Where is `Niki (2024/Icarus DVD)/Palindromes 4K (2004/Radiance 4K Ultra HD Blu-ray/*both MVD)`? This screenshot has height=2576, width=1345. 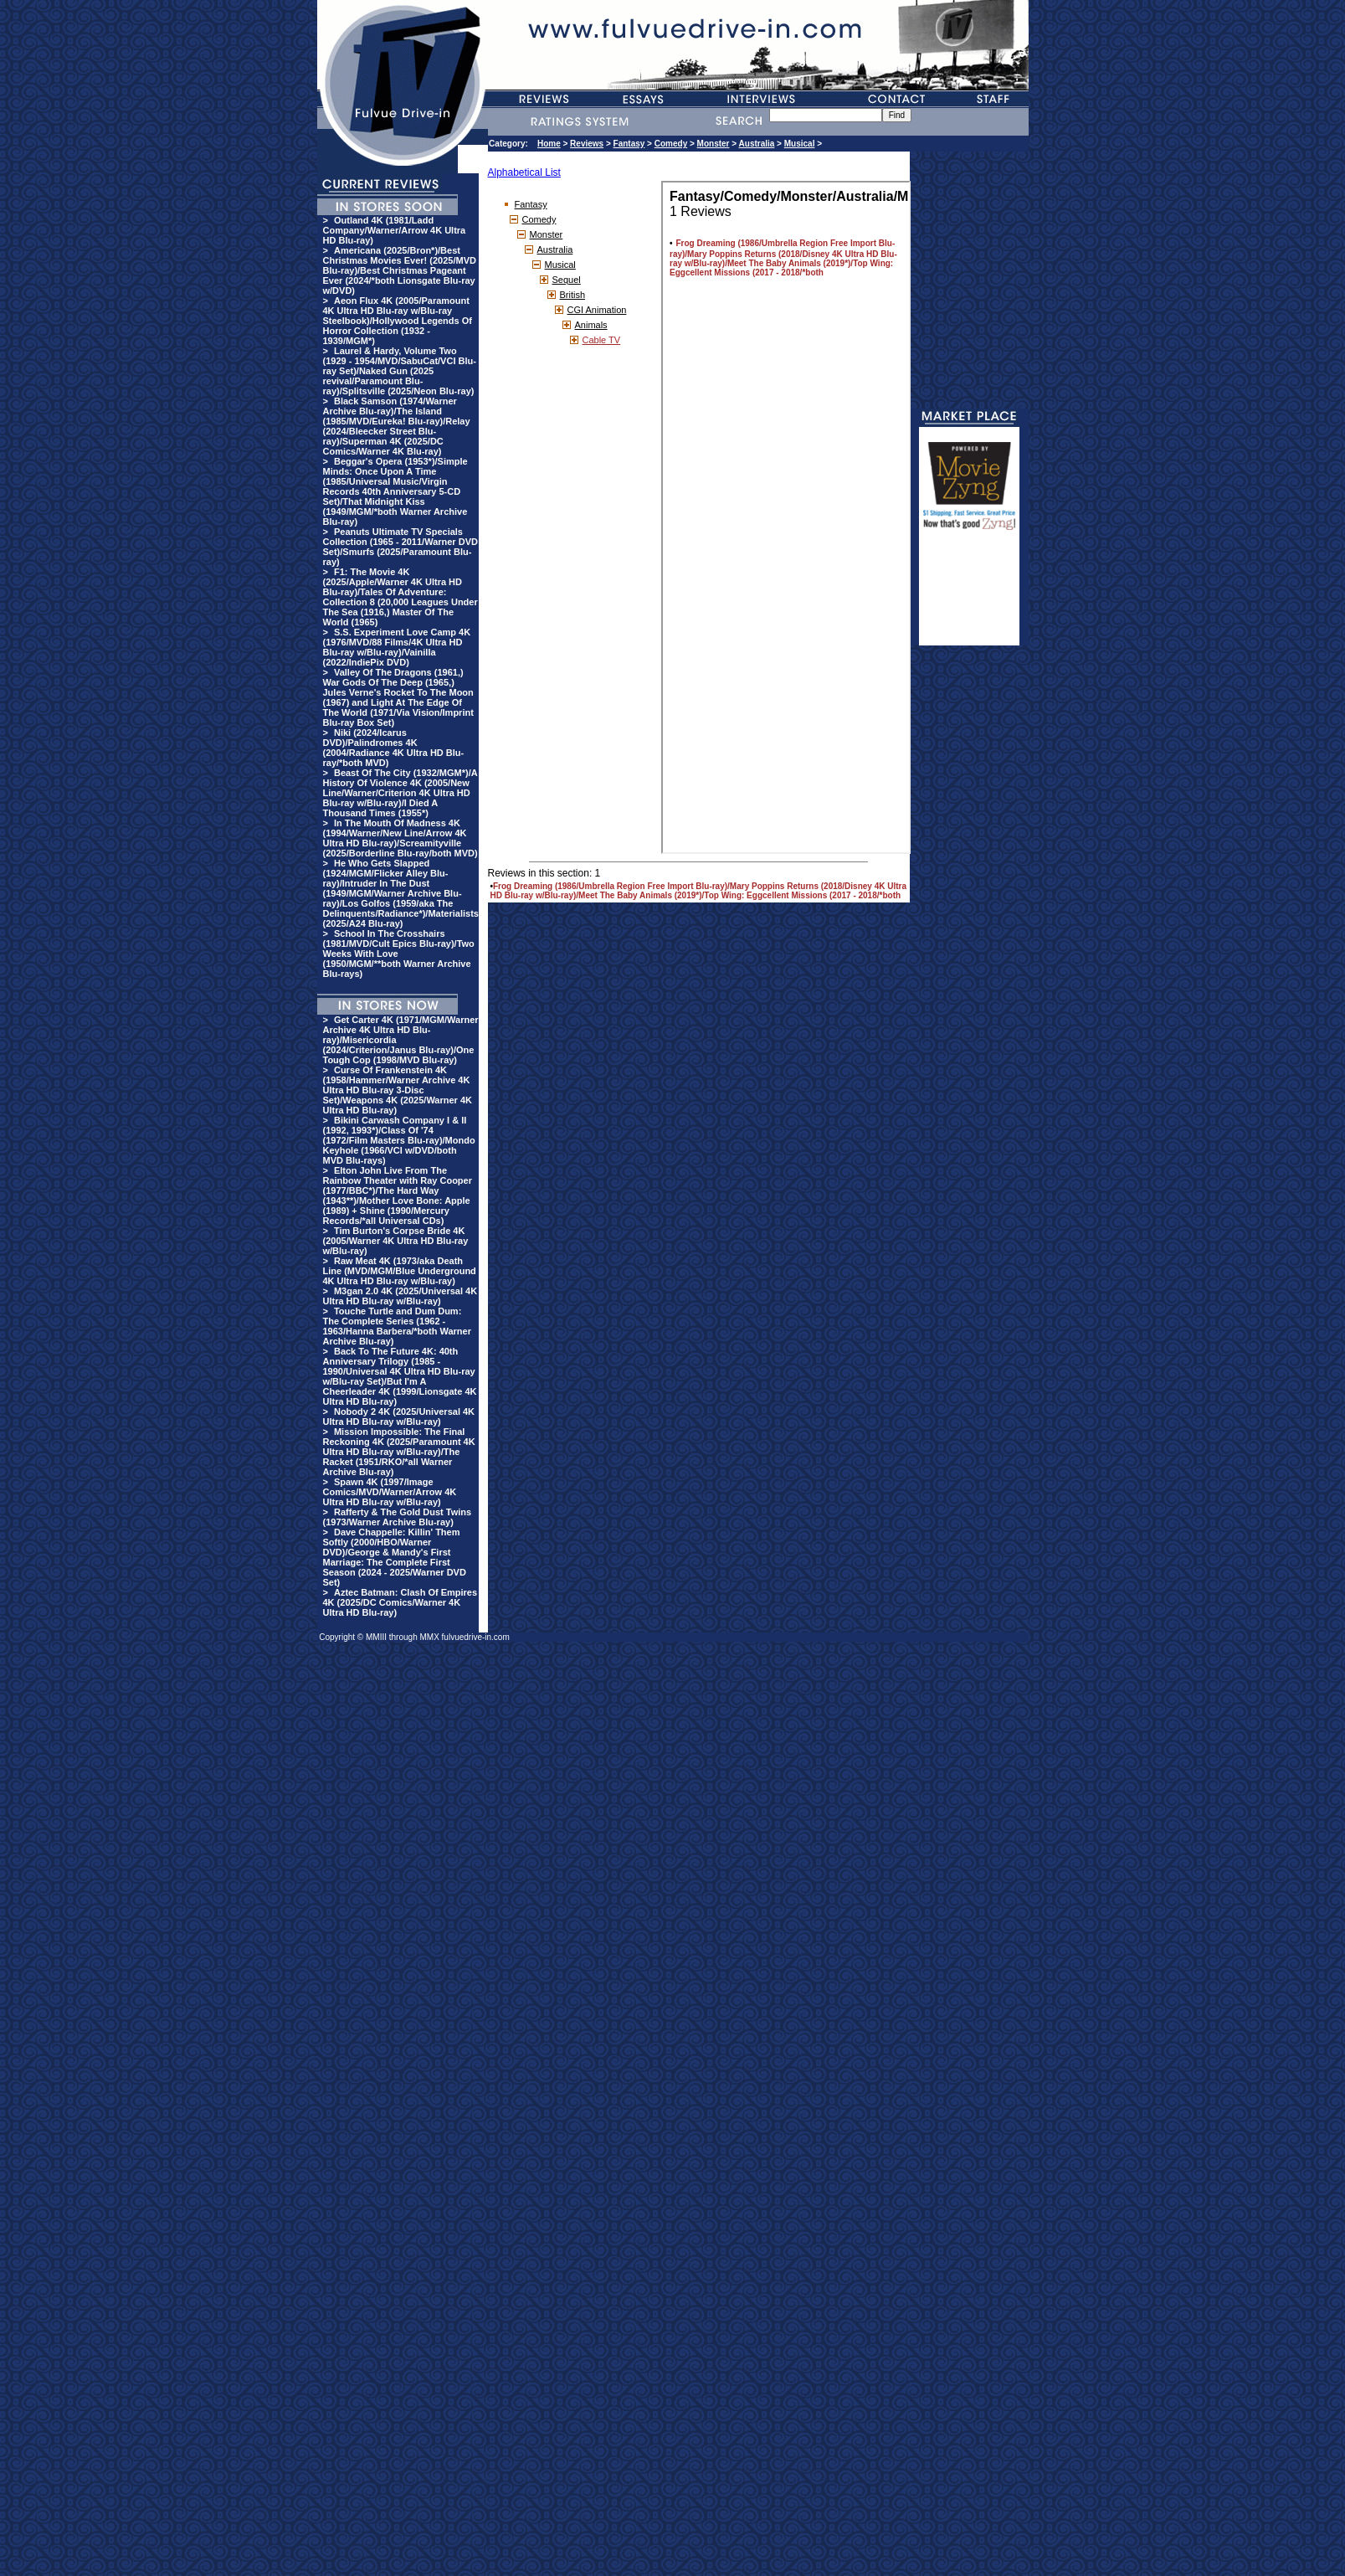
Niki (2024/Icarus DVD)/Palindromes 4K (2004/Radiance 4K Ultra HD Blu-ray/*both MVD) is located at coordinates (394, 748).